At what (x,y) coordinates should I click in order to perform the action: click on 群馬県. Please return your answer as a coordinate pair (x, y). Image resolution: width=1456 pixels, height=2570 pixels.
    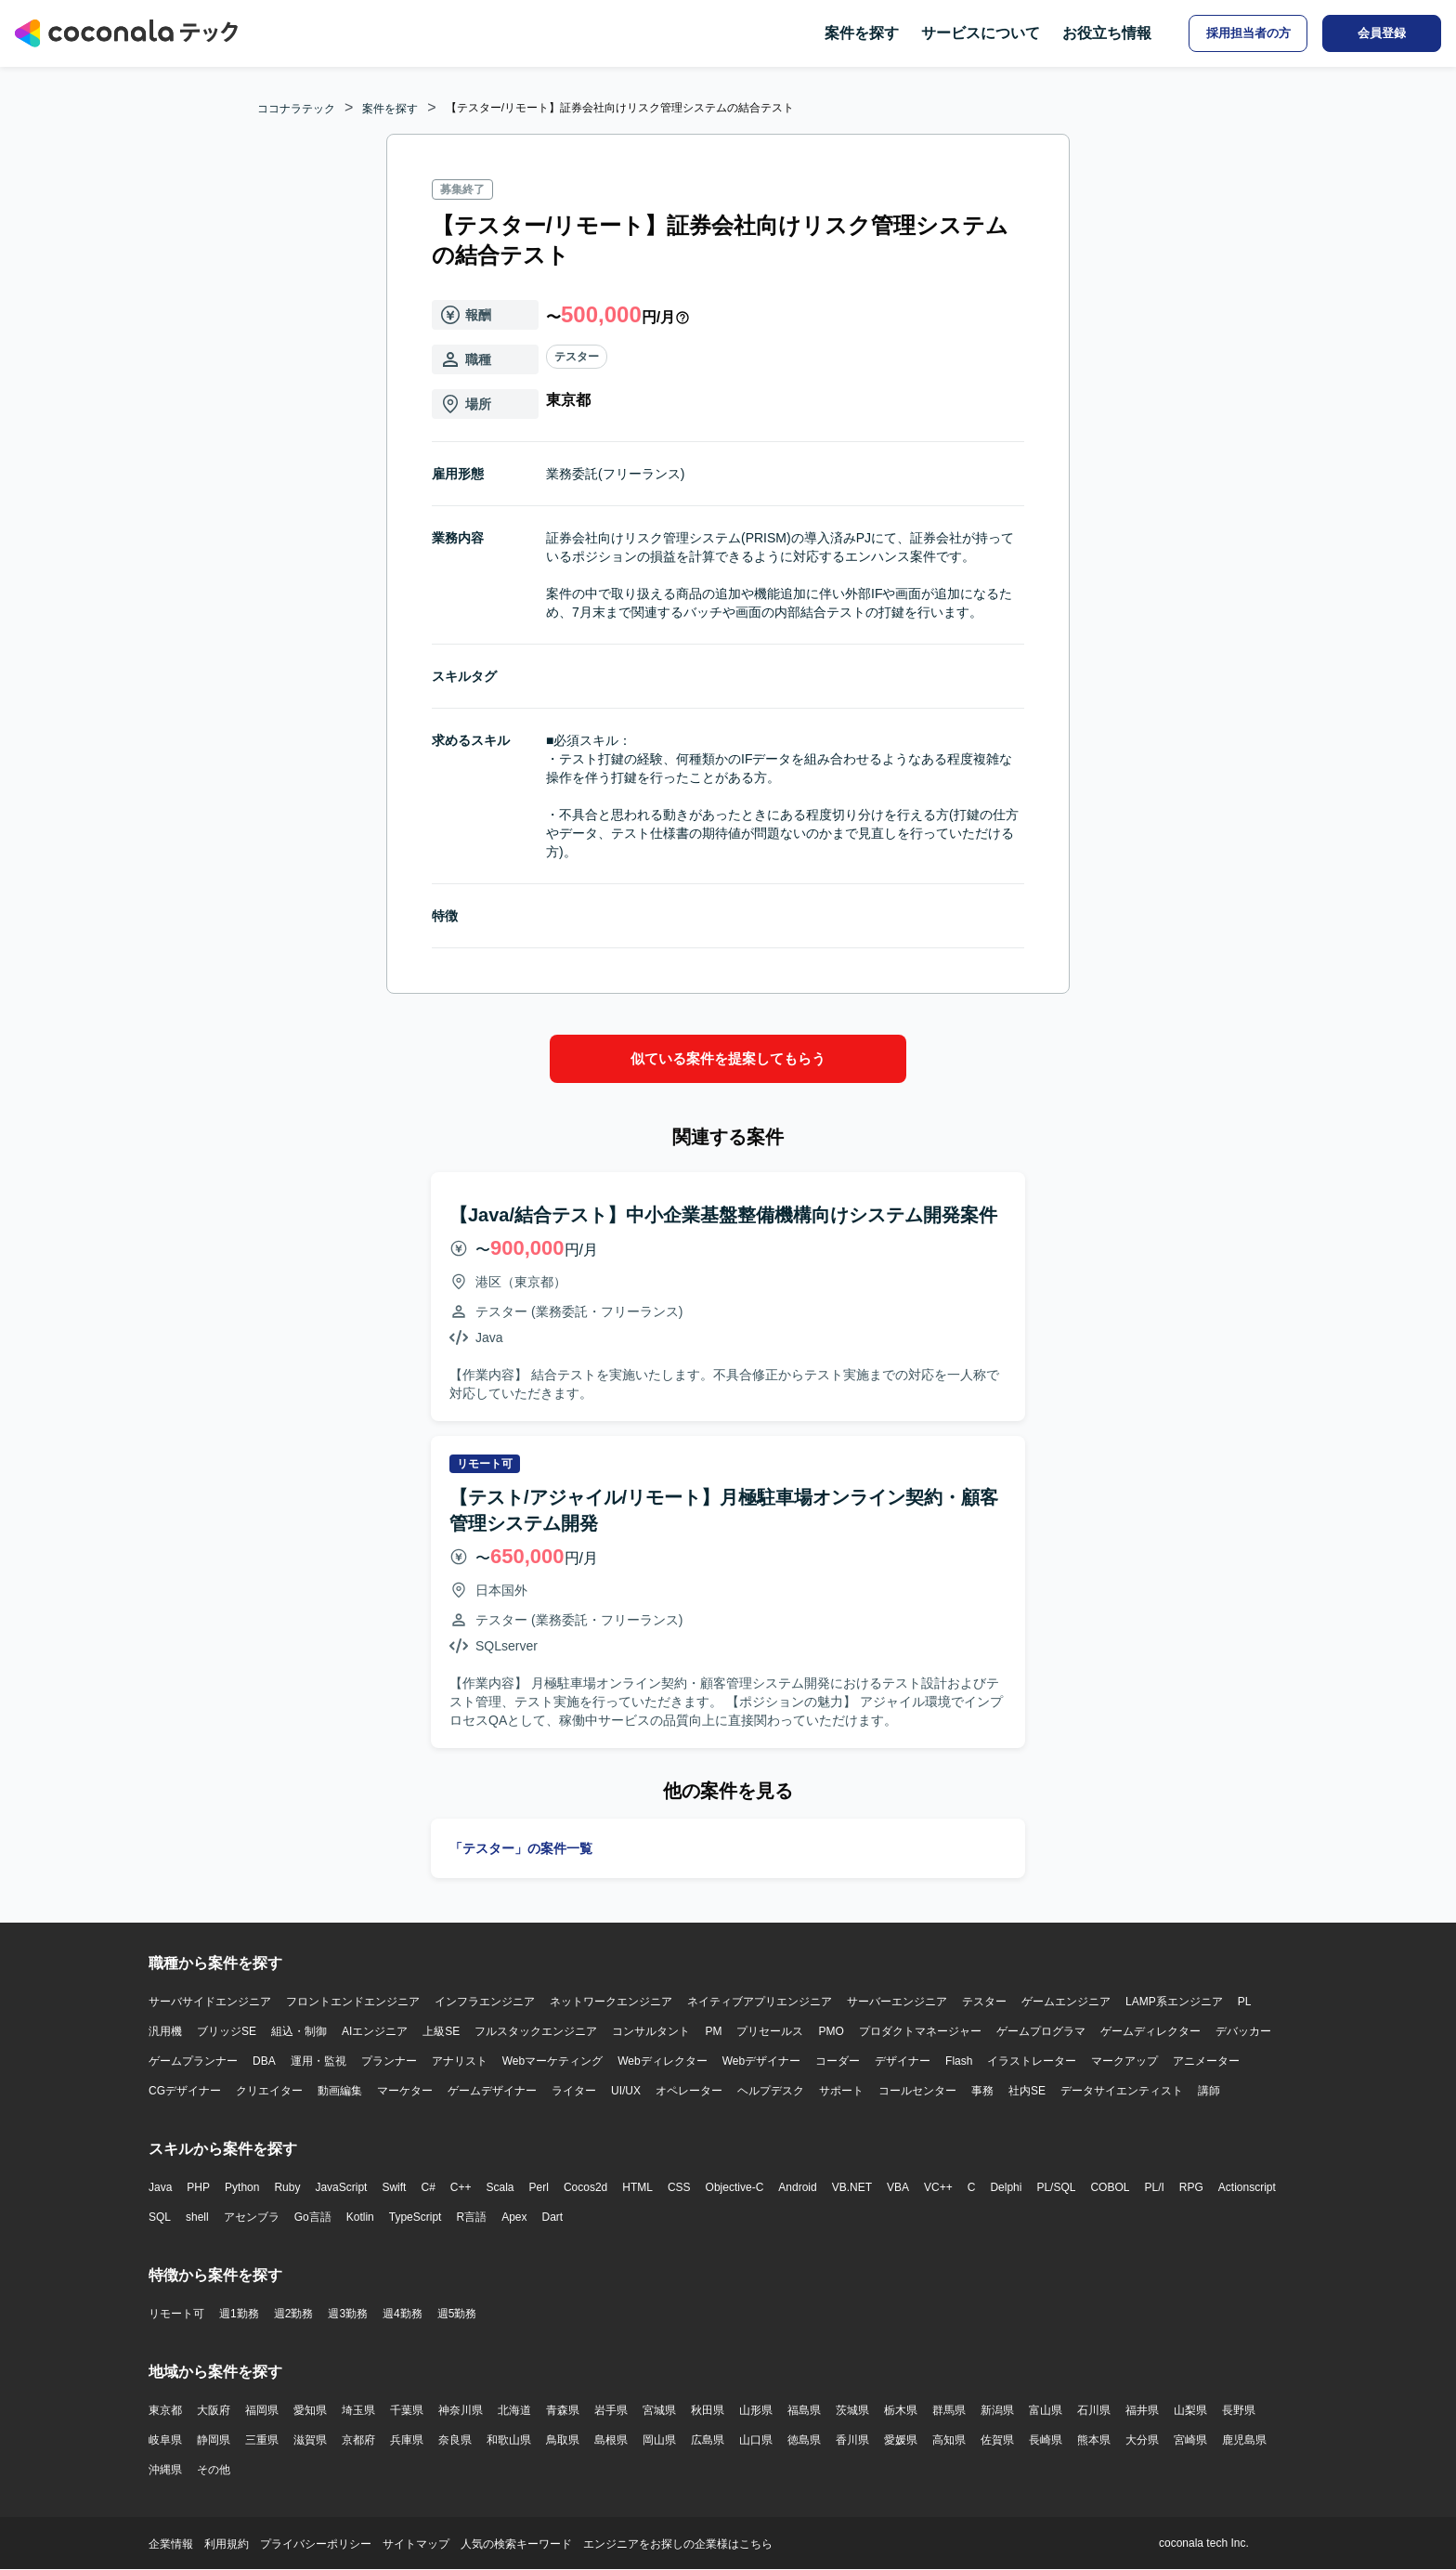
    Looking at the image, I should click on (949, 2410).